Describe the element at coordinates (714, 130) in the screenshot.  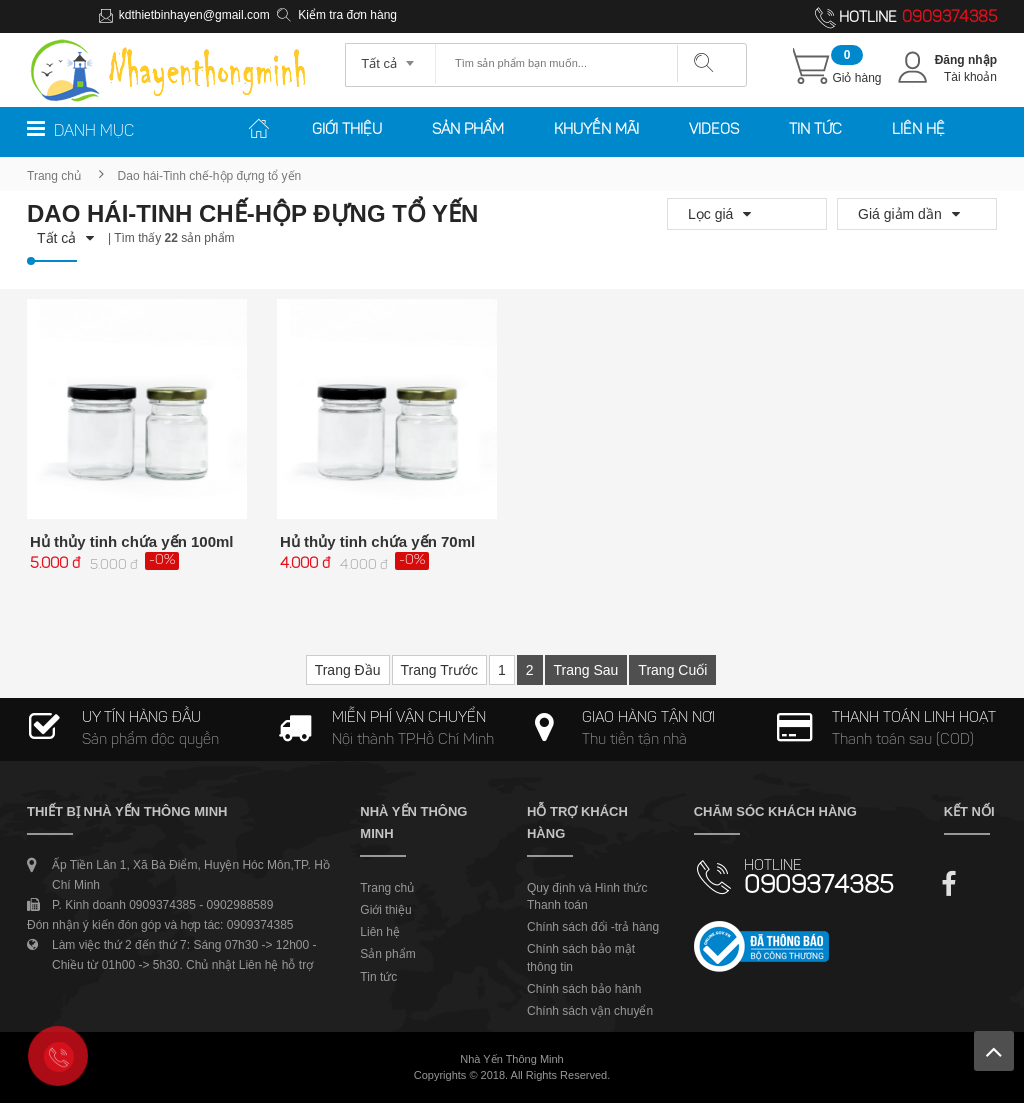
I see `Videos` at that location.